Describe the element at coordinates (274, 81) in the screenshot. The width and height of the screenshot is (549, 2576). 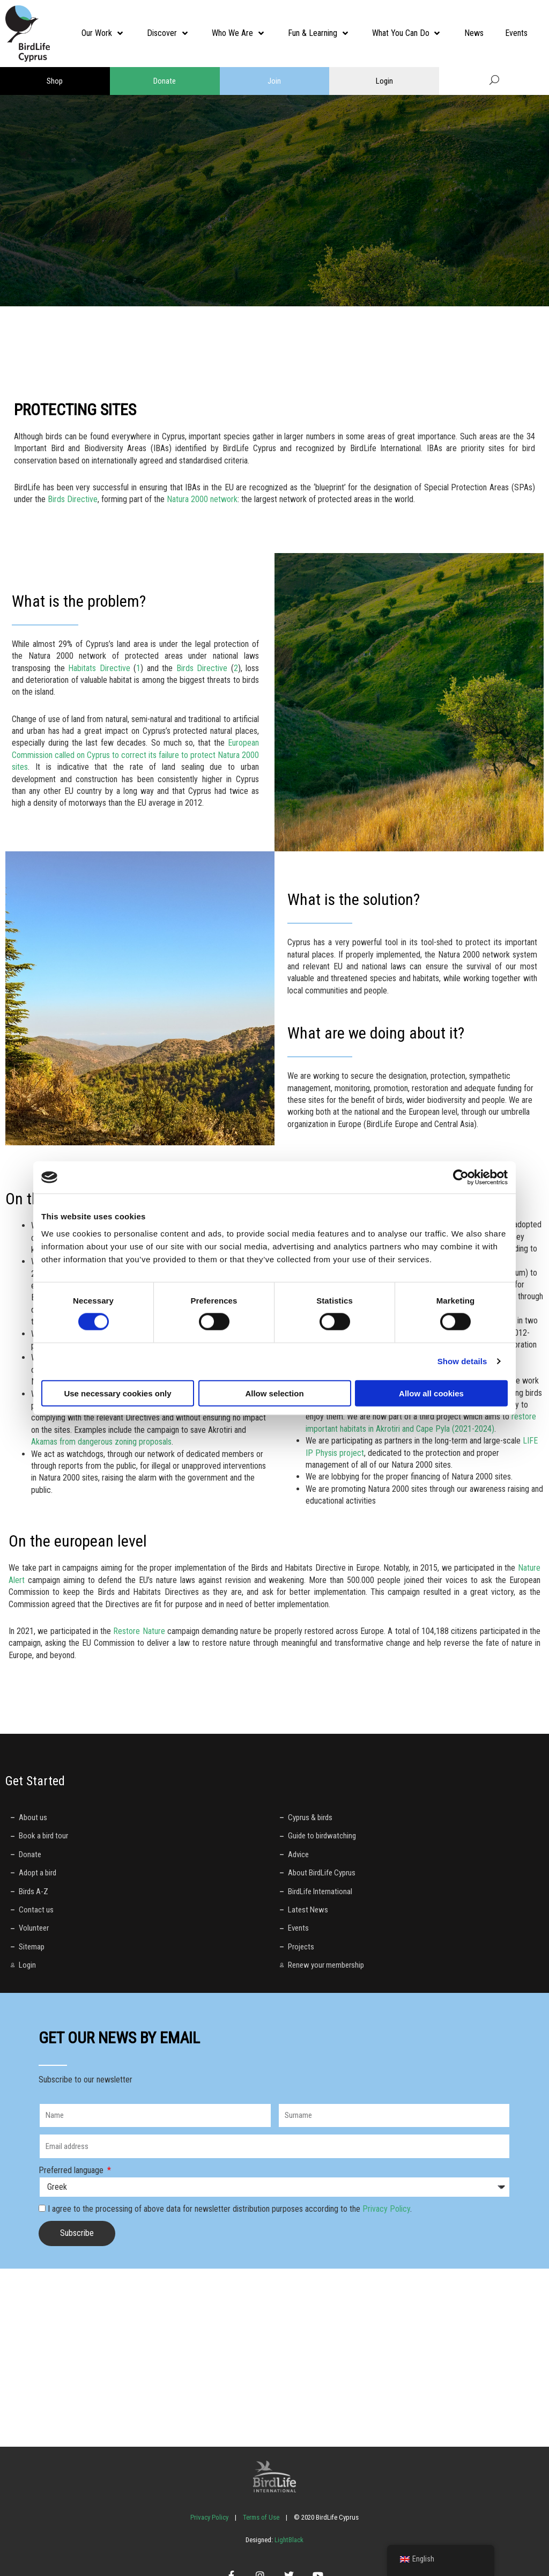
I see `Join` at that location.